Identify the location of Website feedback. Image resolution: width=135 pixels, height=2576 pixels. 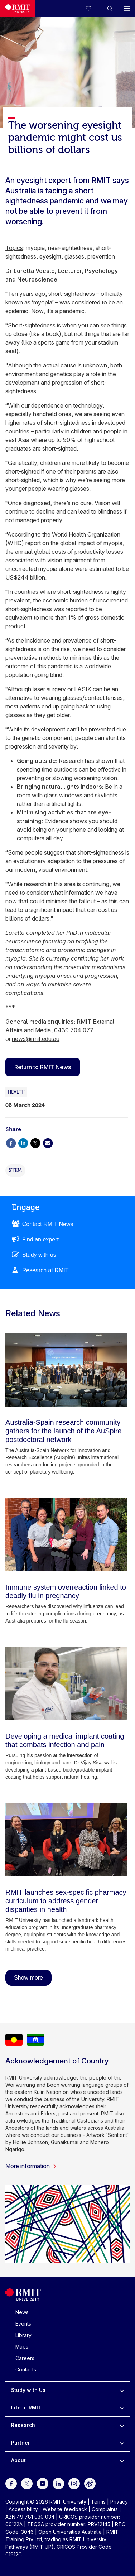
(65, 2509).